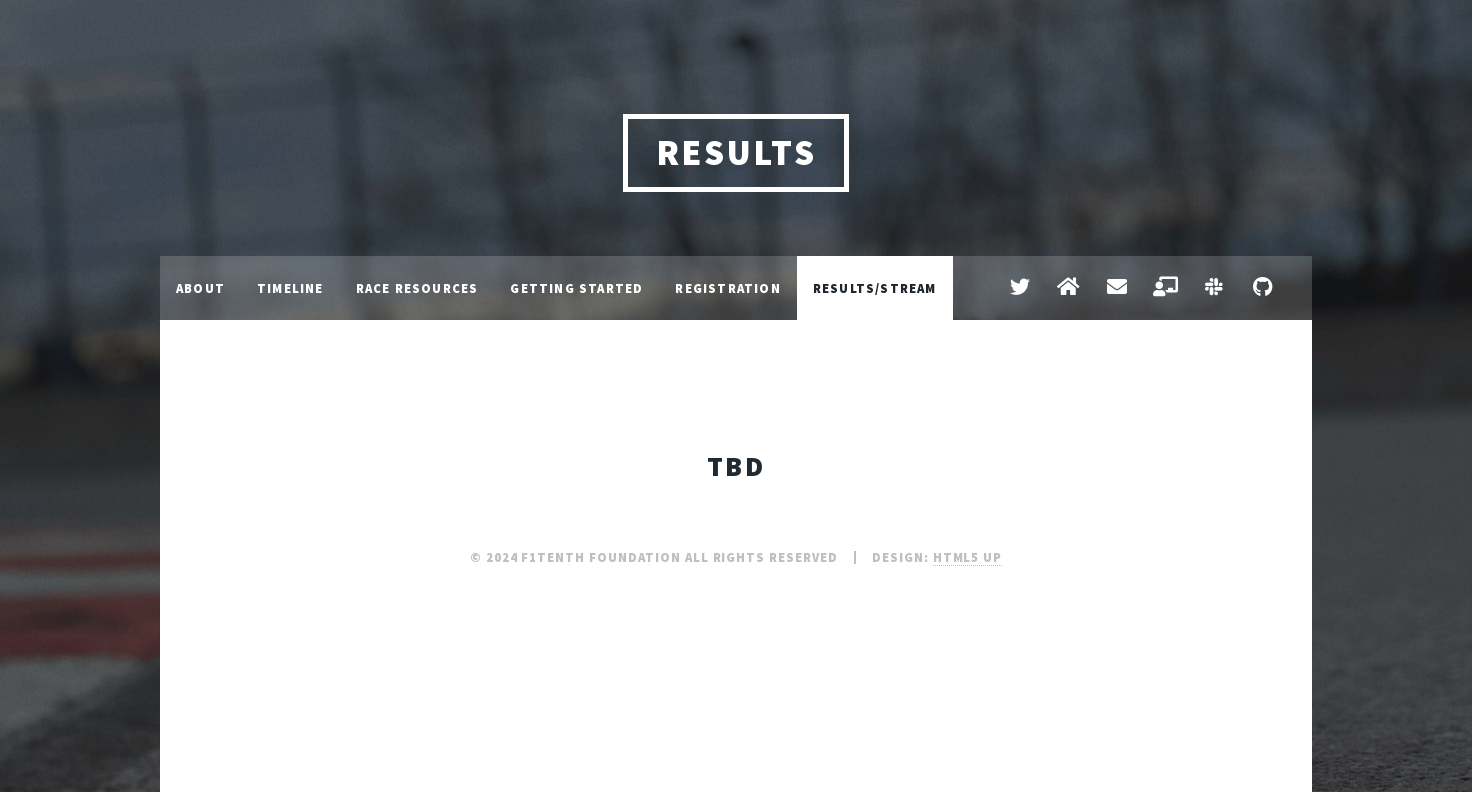  I want to click on Registration, so click(727, 288).